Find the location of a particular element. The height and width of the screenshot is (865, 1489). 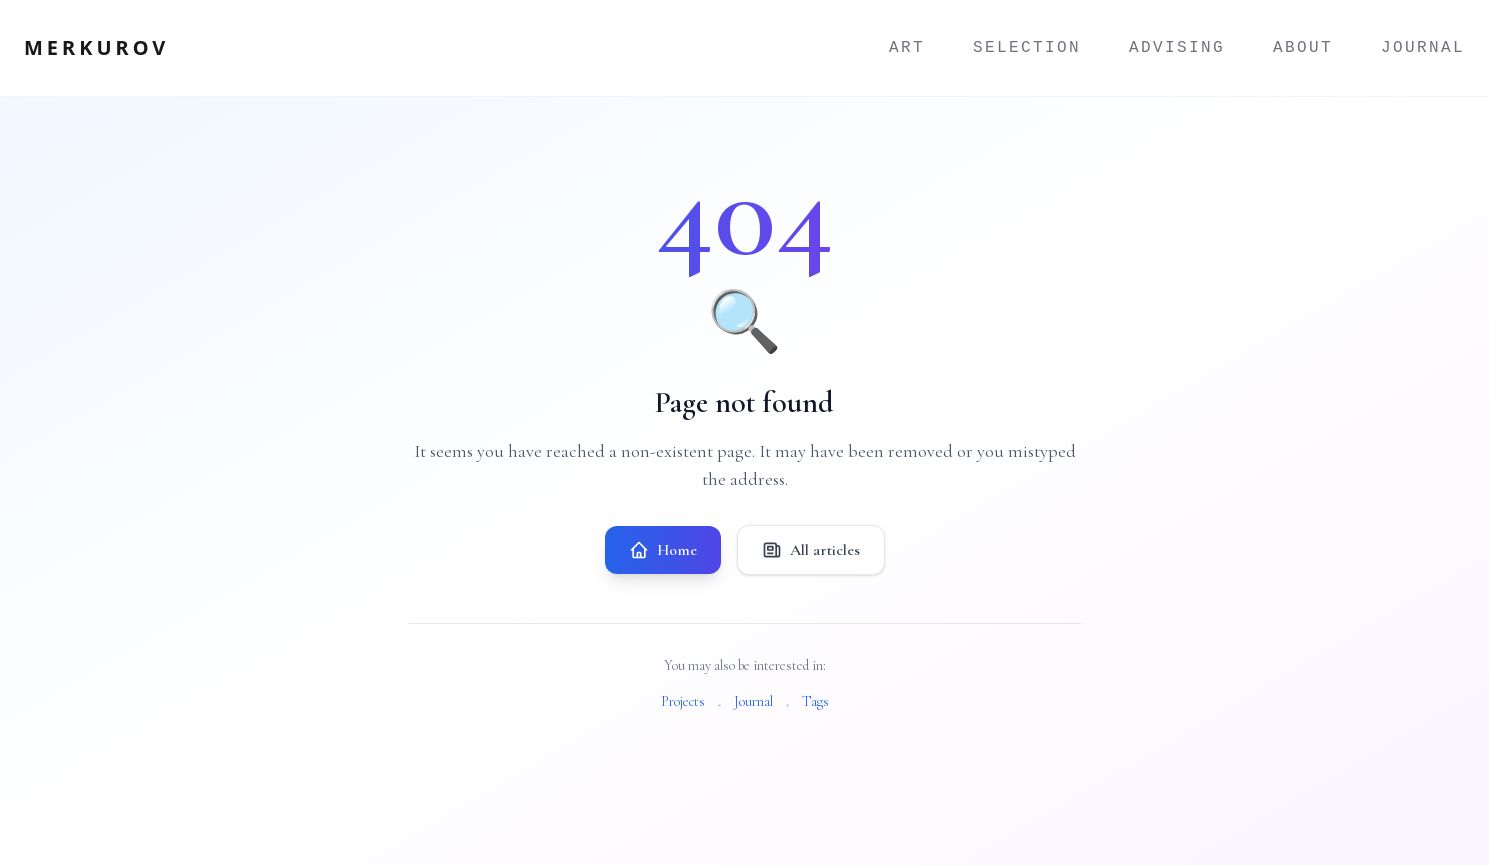

All articles is located at coordinates (811, 550).